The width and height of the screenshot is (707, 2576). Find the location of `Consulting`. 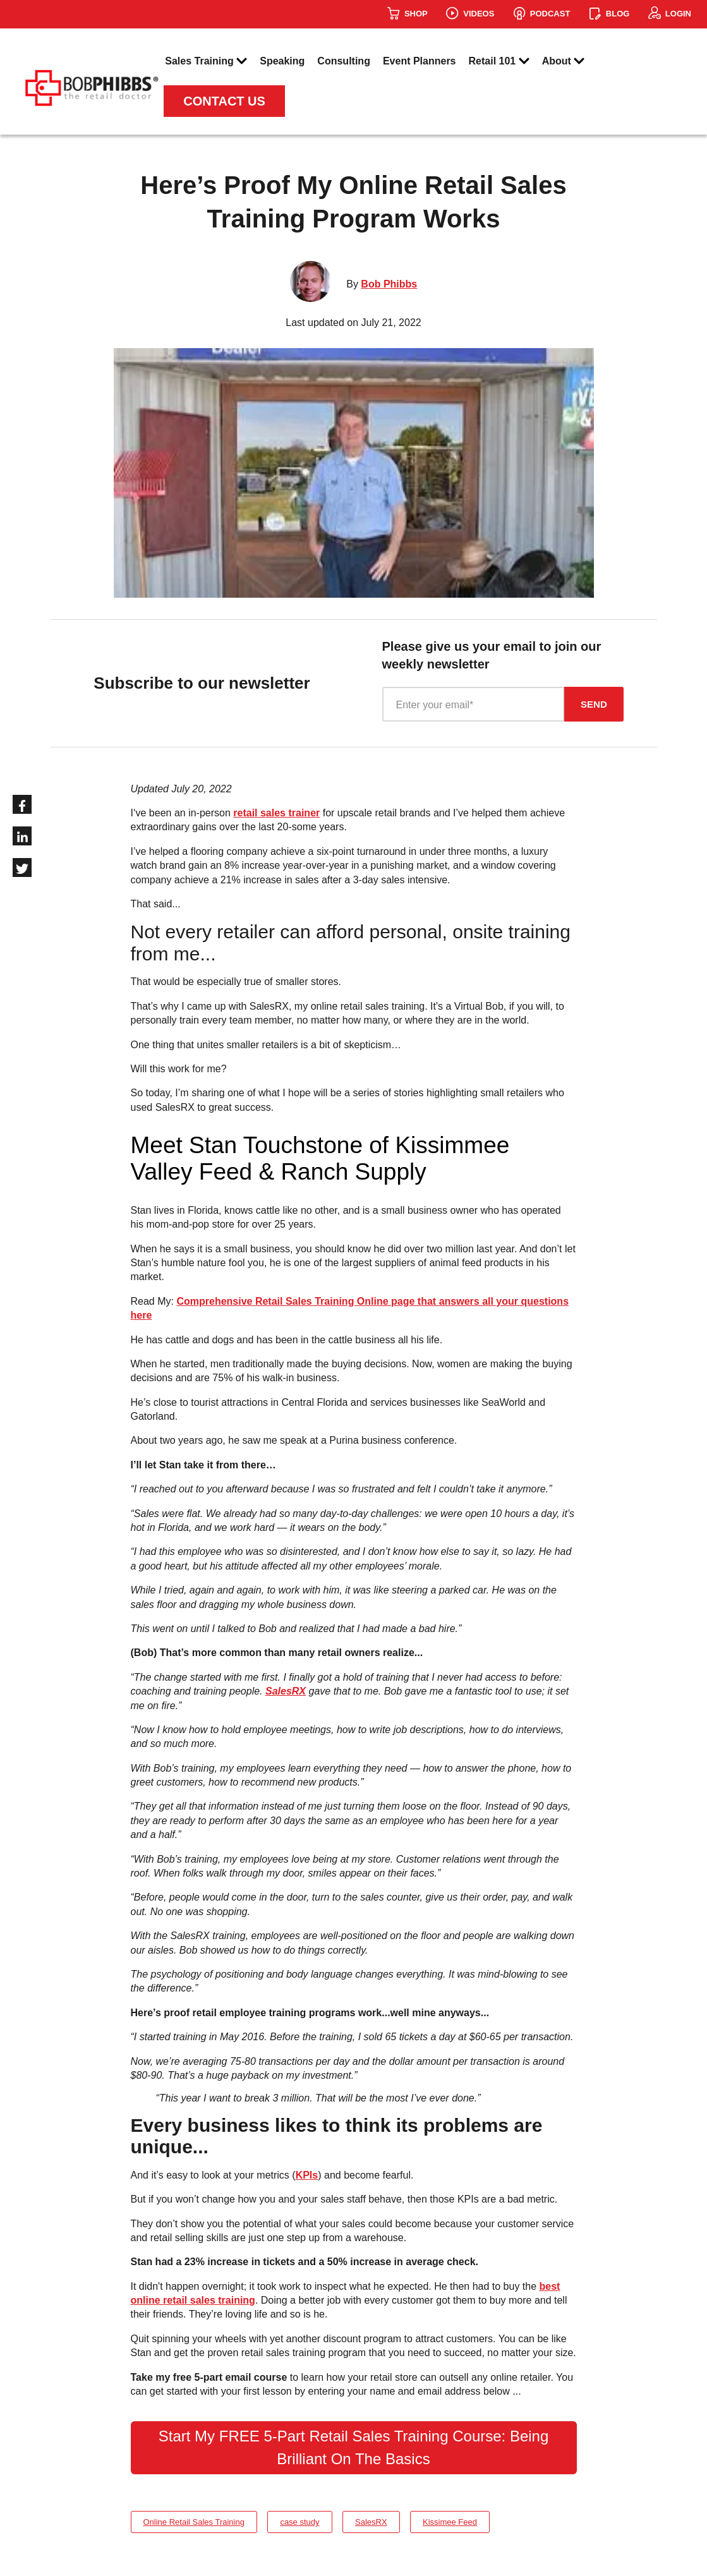

Consulting is located at coordinates (343, 61).